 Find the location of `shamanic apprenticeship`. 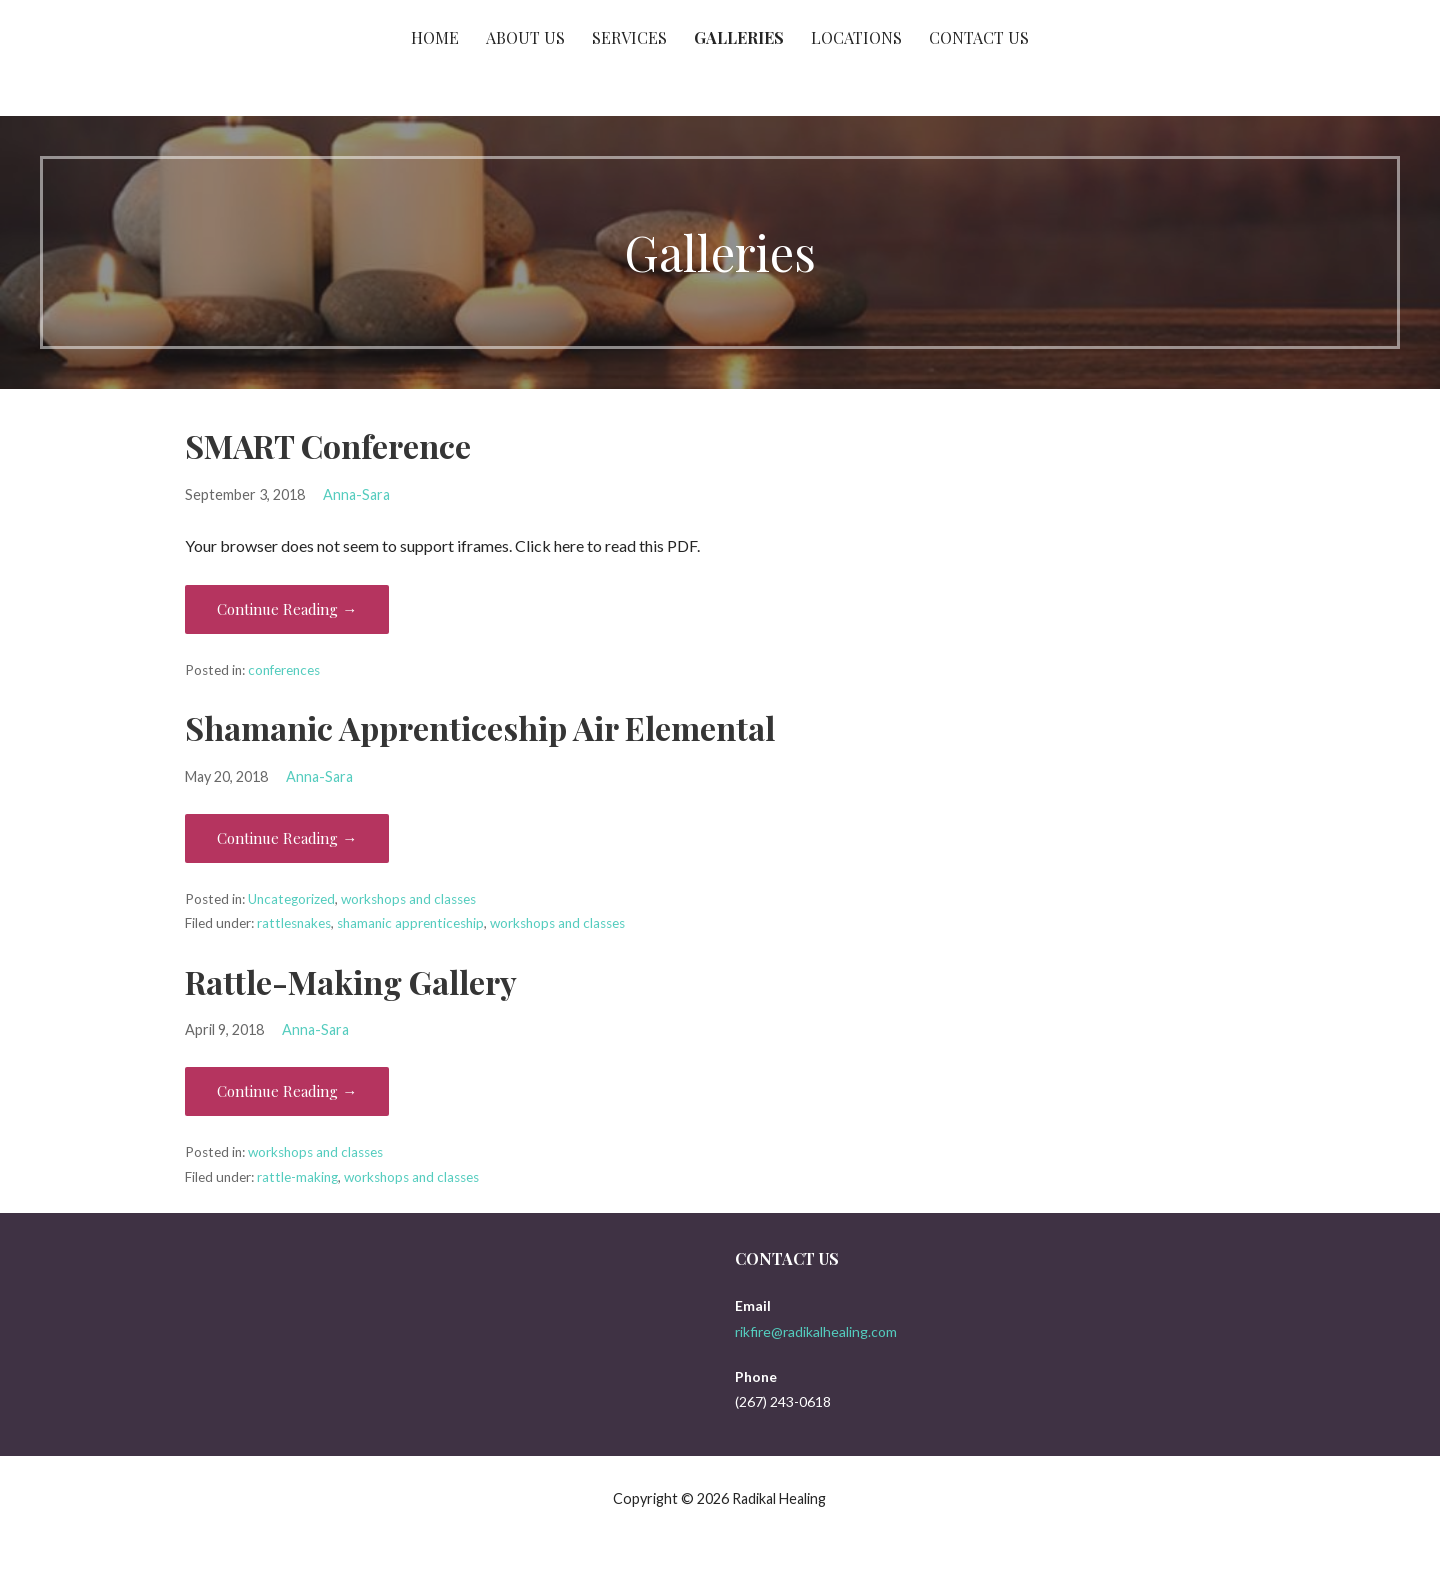

shamanic apprenticeship is located at coordinates (410, 923).